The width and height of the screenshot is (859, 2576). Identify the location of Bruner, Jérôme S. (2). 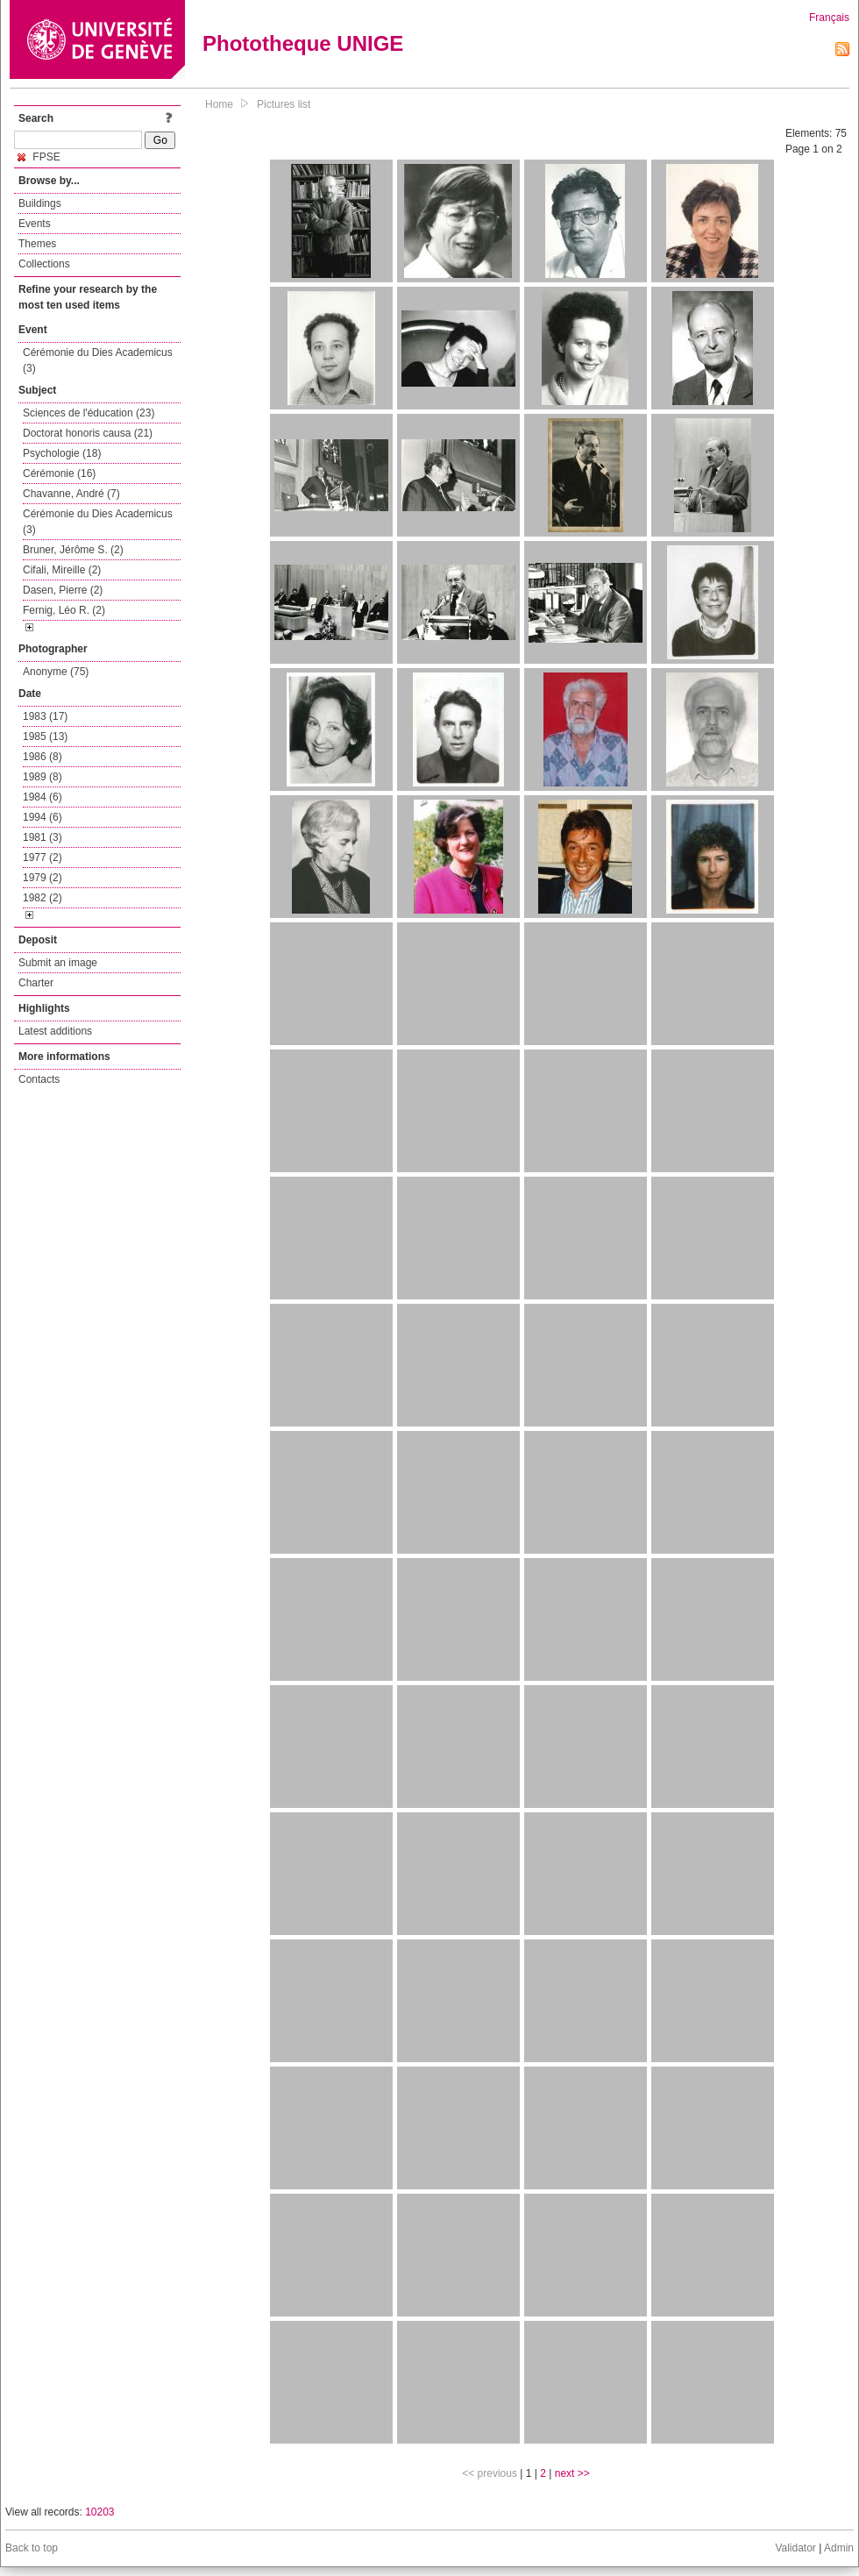
(73, 550).